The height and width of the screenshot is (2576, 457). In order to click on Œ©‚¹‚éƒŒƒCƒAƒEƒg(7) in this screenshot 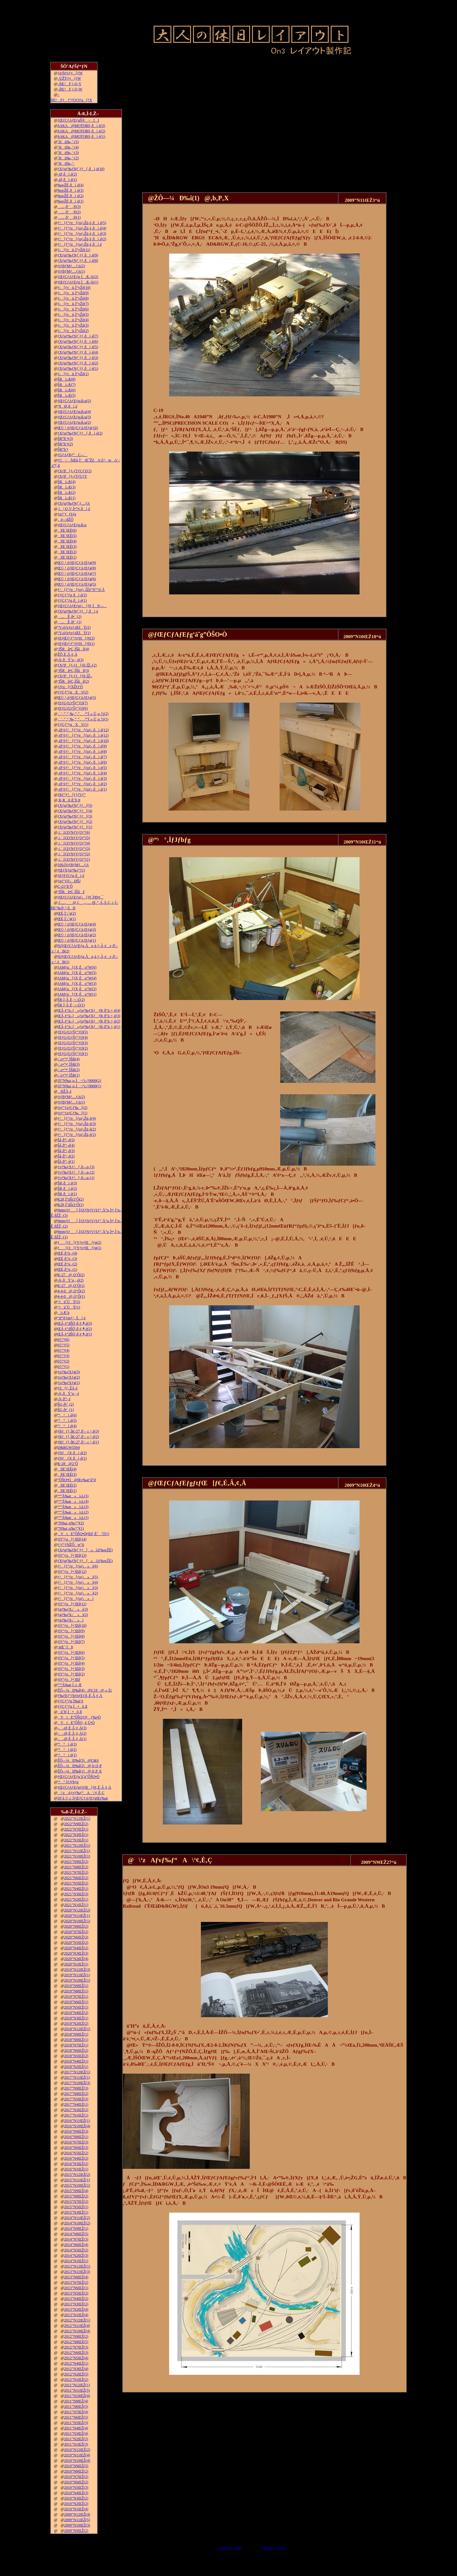, I will do `click(76, 573)`.